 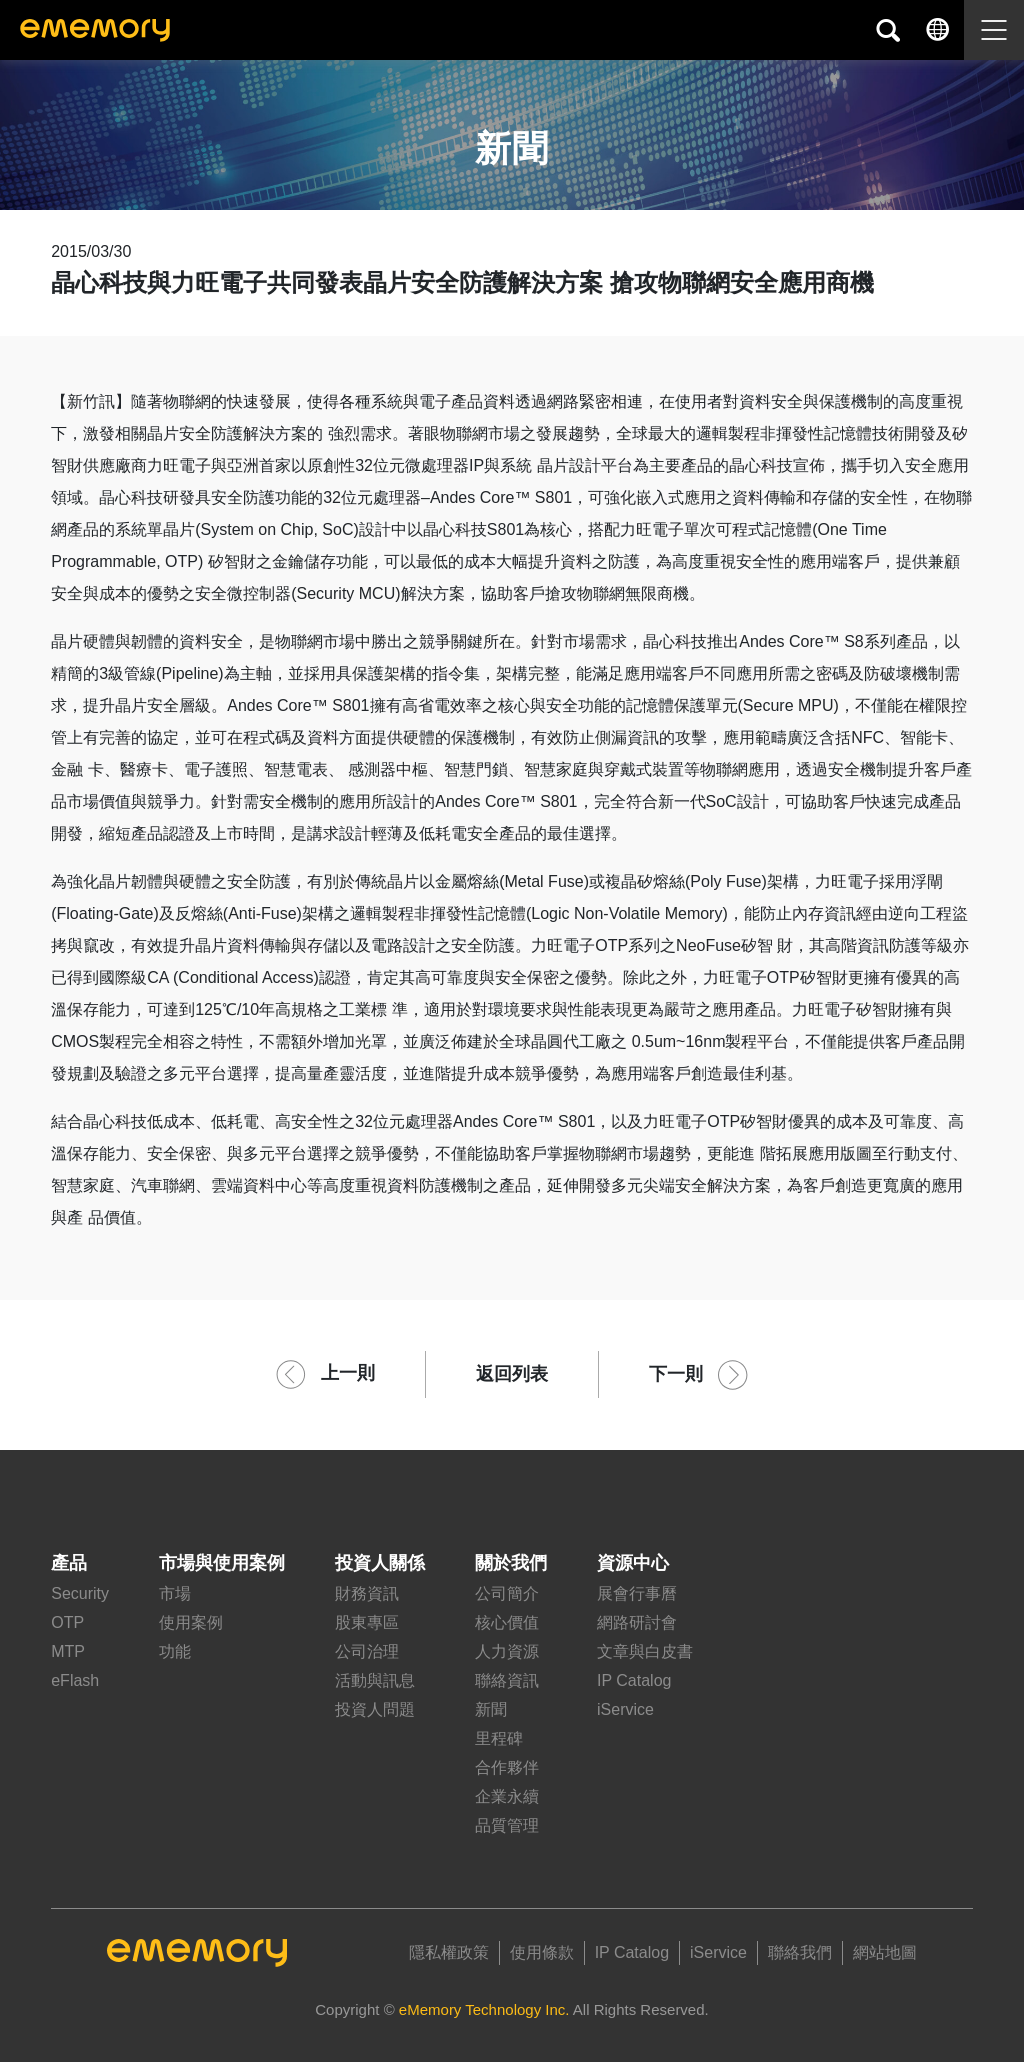 What do you see at coordinates (367, 1651) in the screenshot?
I see `公司治理` at bounding box center [367, 1651].